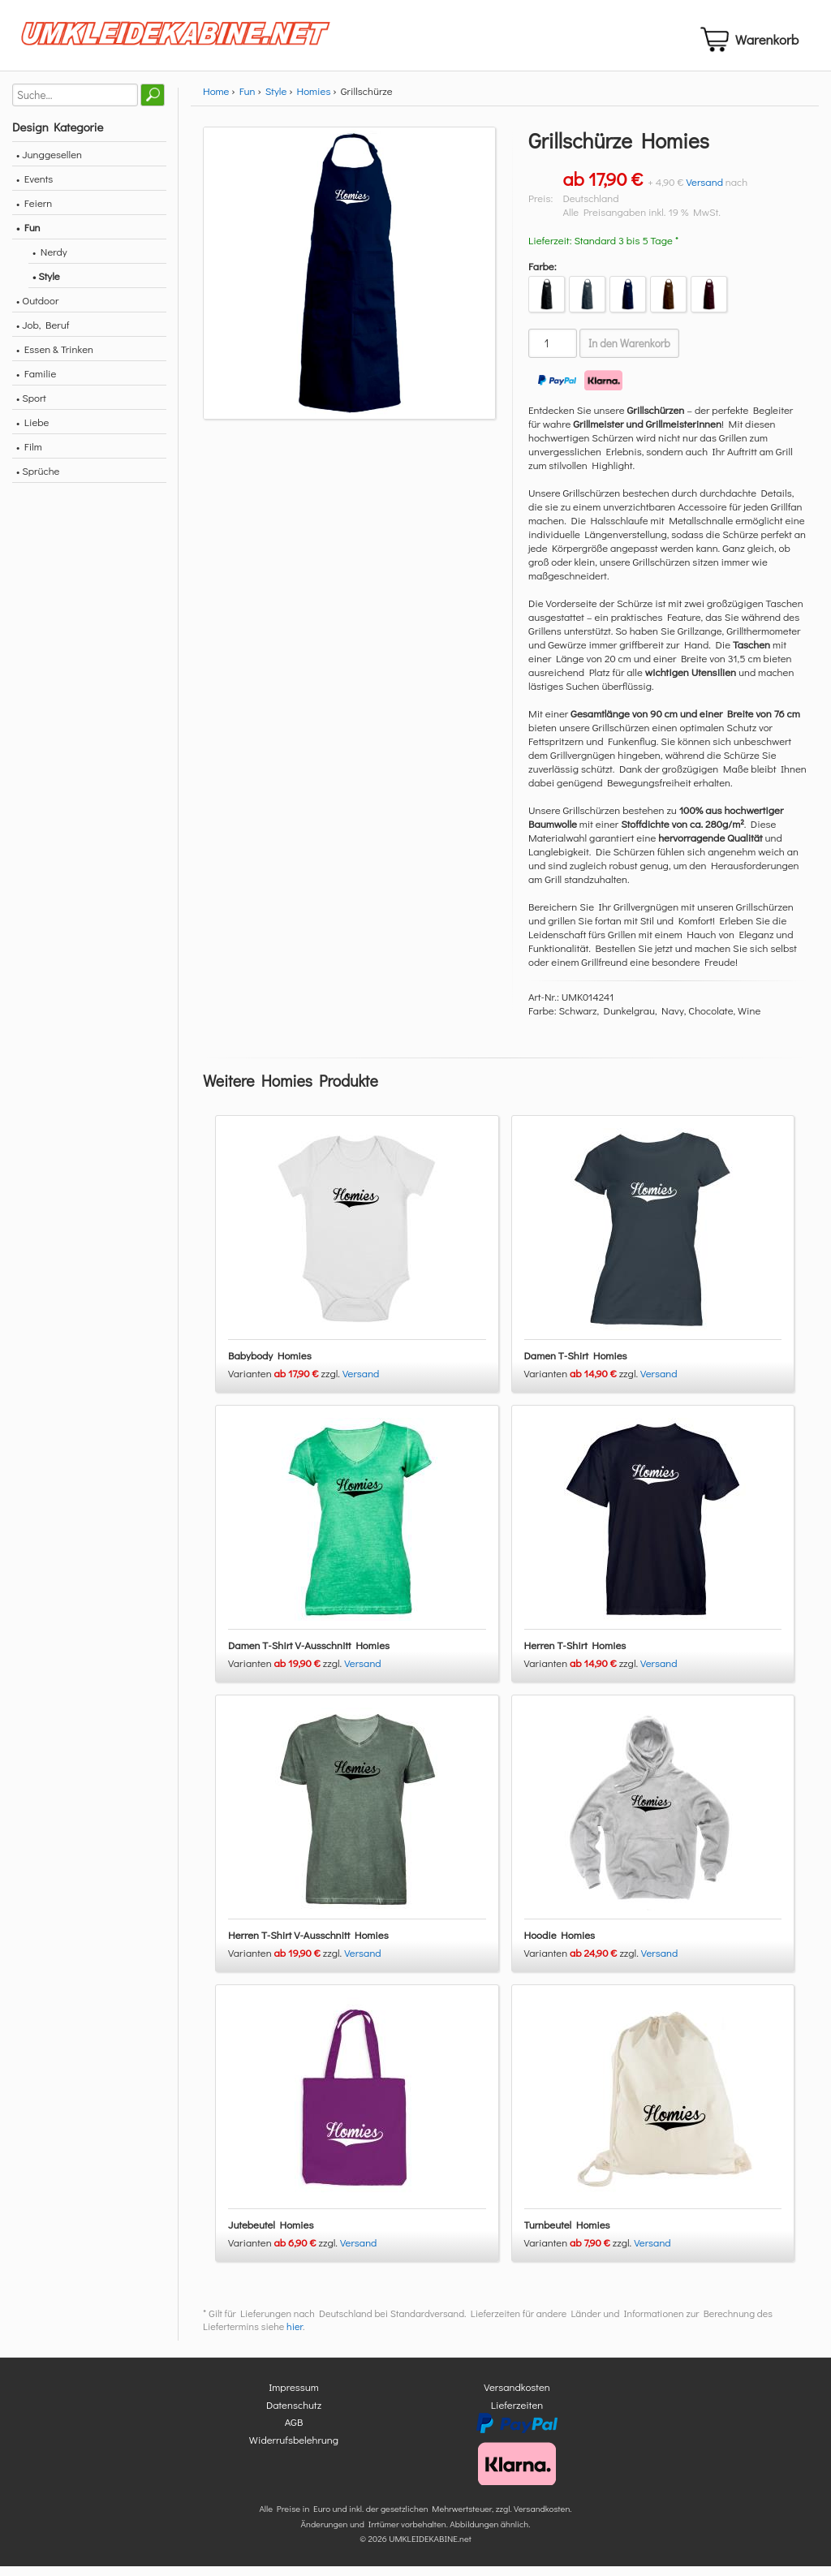  I want to click on • Job, Beruf, so click(42, 334).